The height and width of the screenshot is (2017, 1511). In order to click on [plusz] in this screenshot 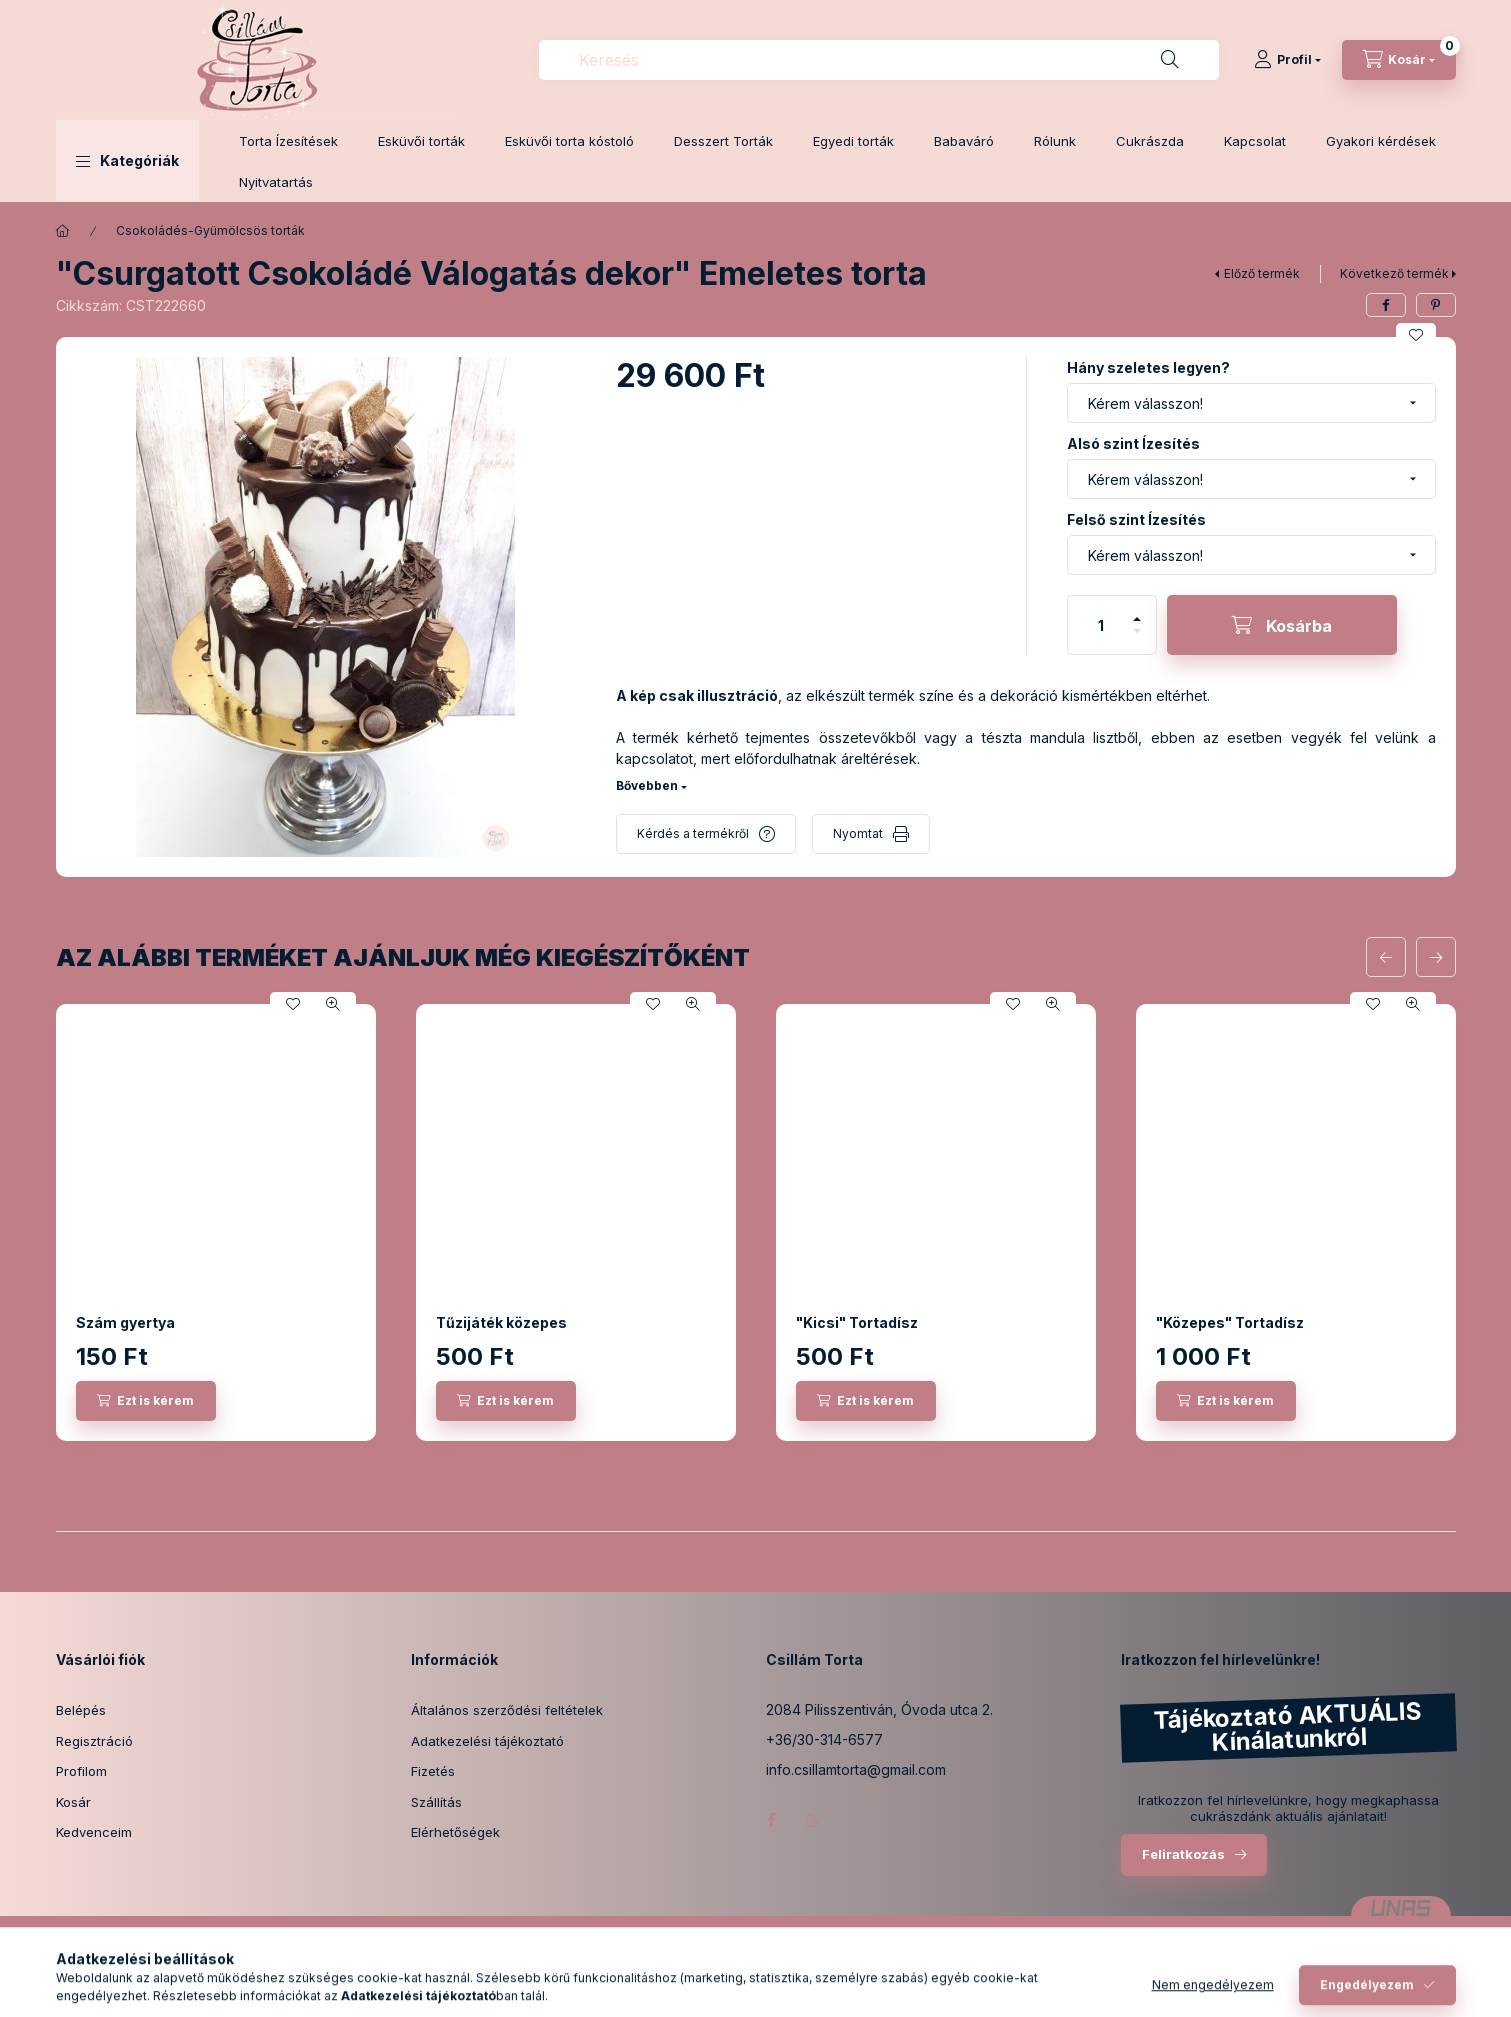, I will do `click(1137, 610)`.